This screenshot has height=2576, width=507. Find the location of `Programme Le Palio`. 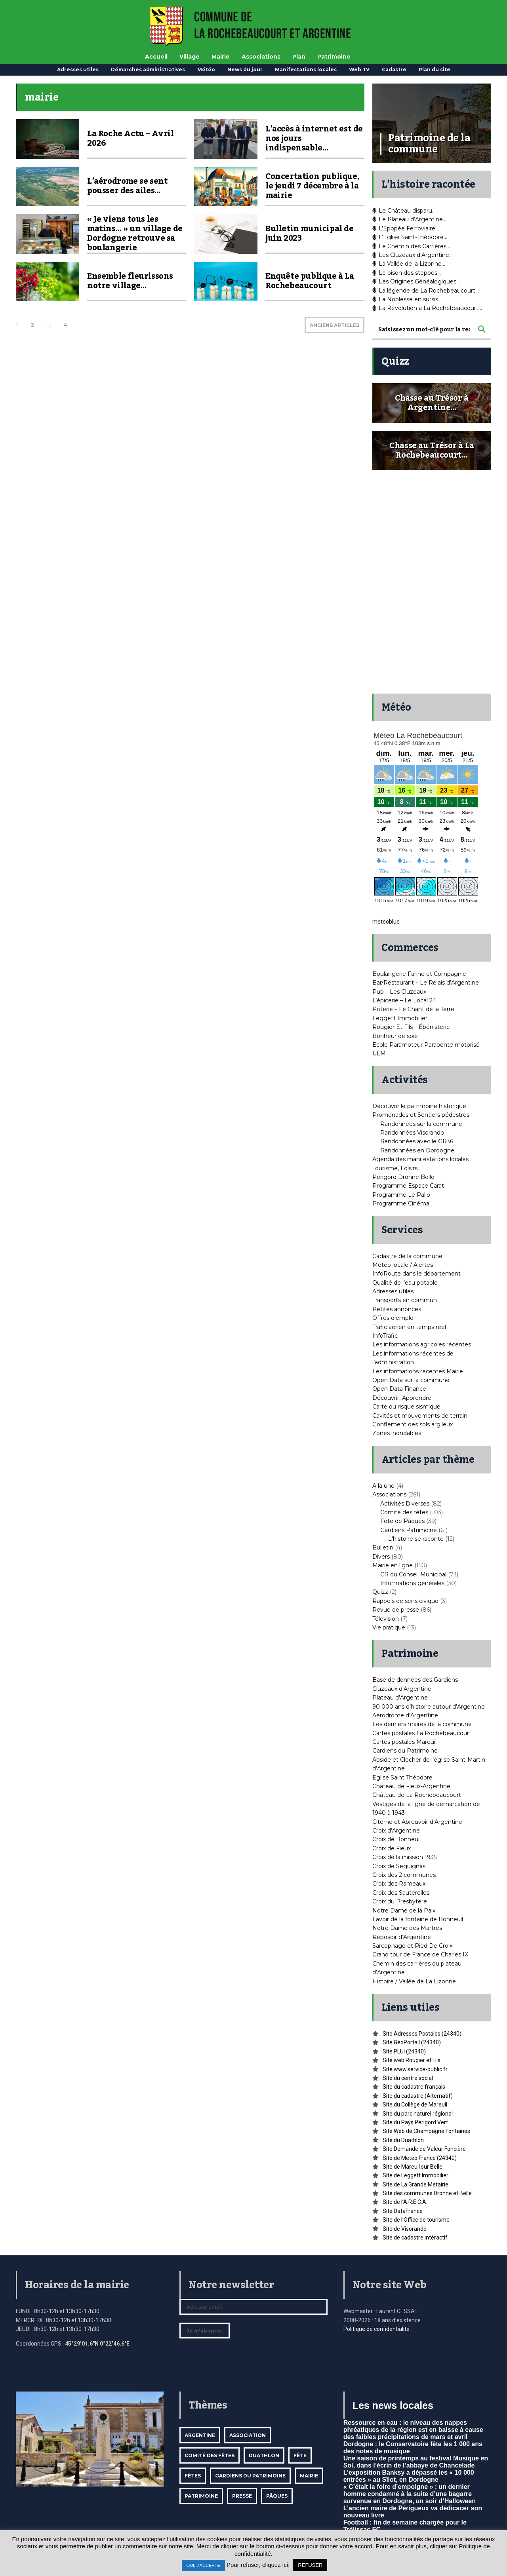

Programme Le Palio is located at coordinates (401, 1194).